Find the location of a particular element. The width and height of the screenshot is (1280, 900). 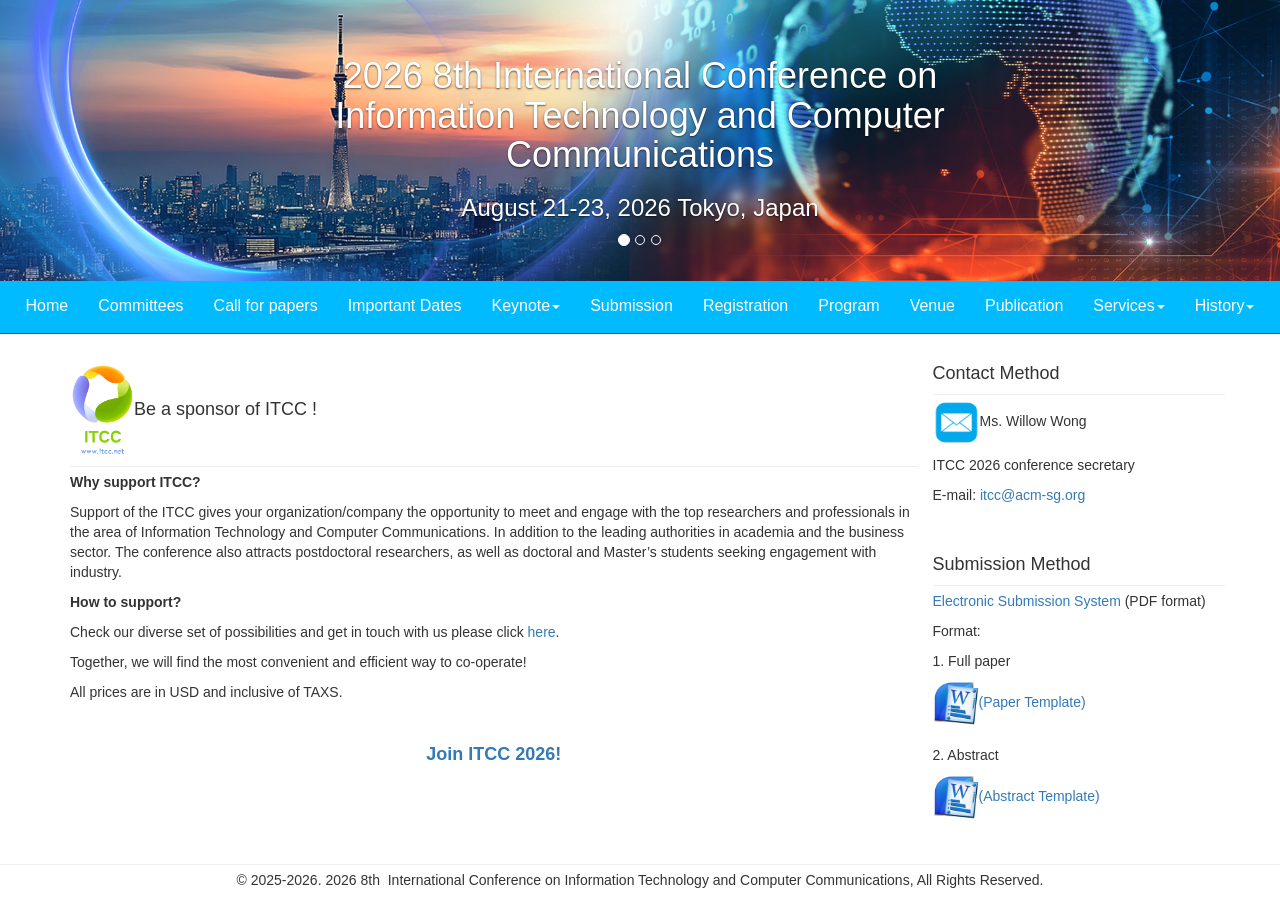

Keynote [button] is located at coordinates (525, 305).